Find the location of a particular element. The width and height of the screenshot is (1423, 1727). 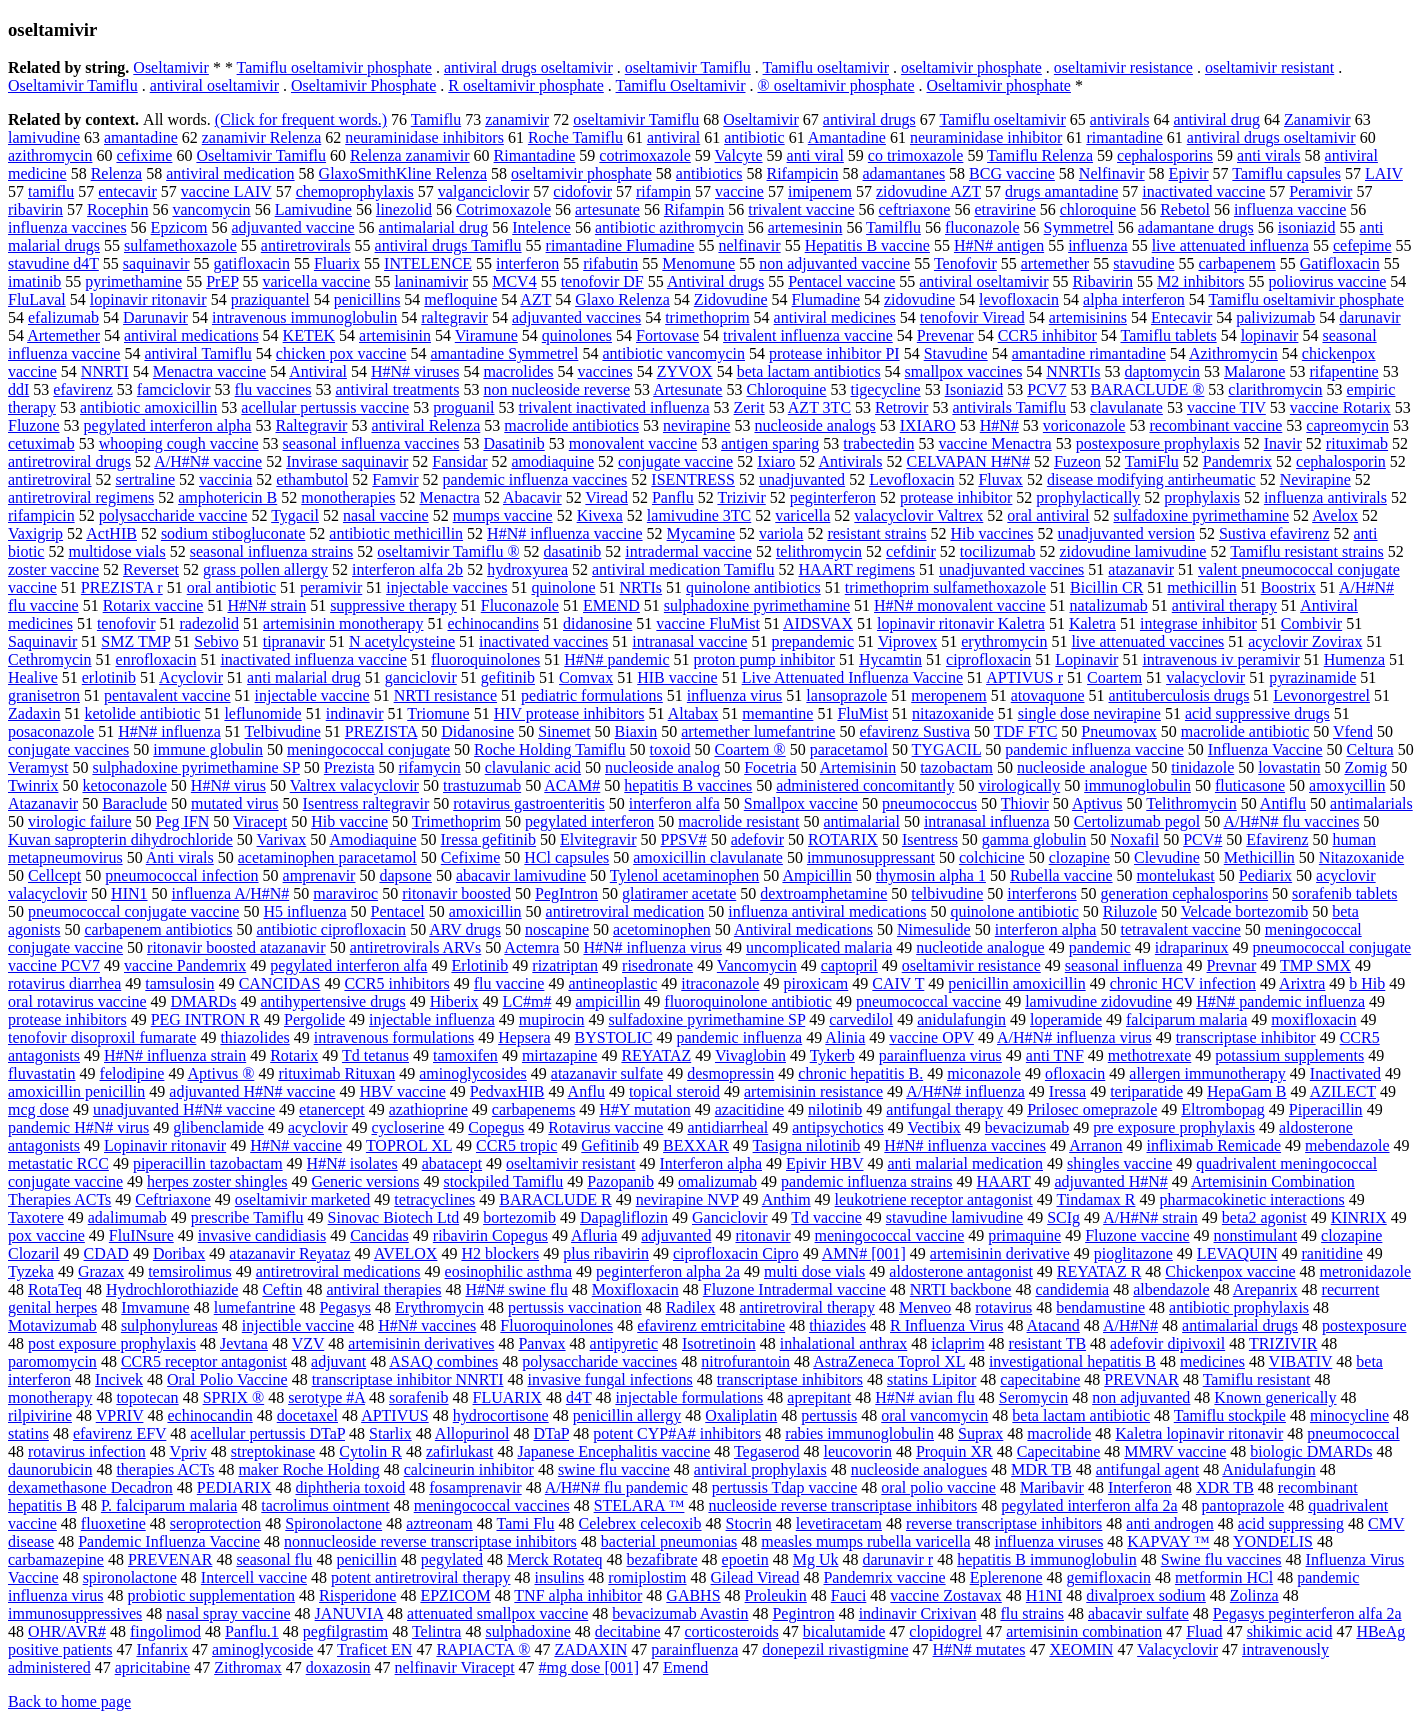

antiviral Tamiflu is located at coordinates (197, 353).